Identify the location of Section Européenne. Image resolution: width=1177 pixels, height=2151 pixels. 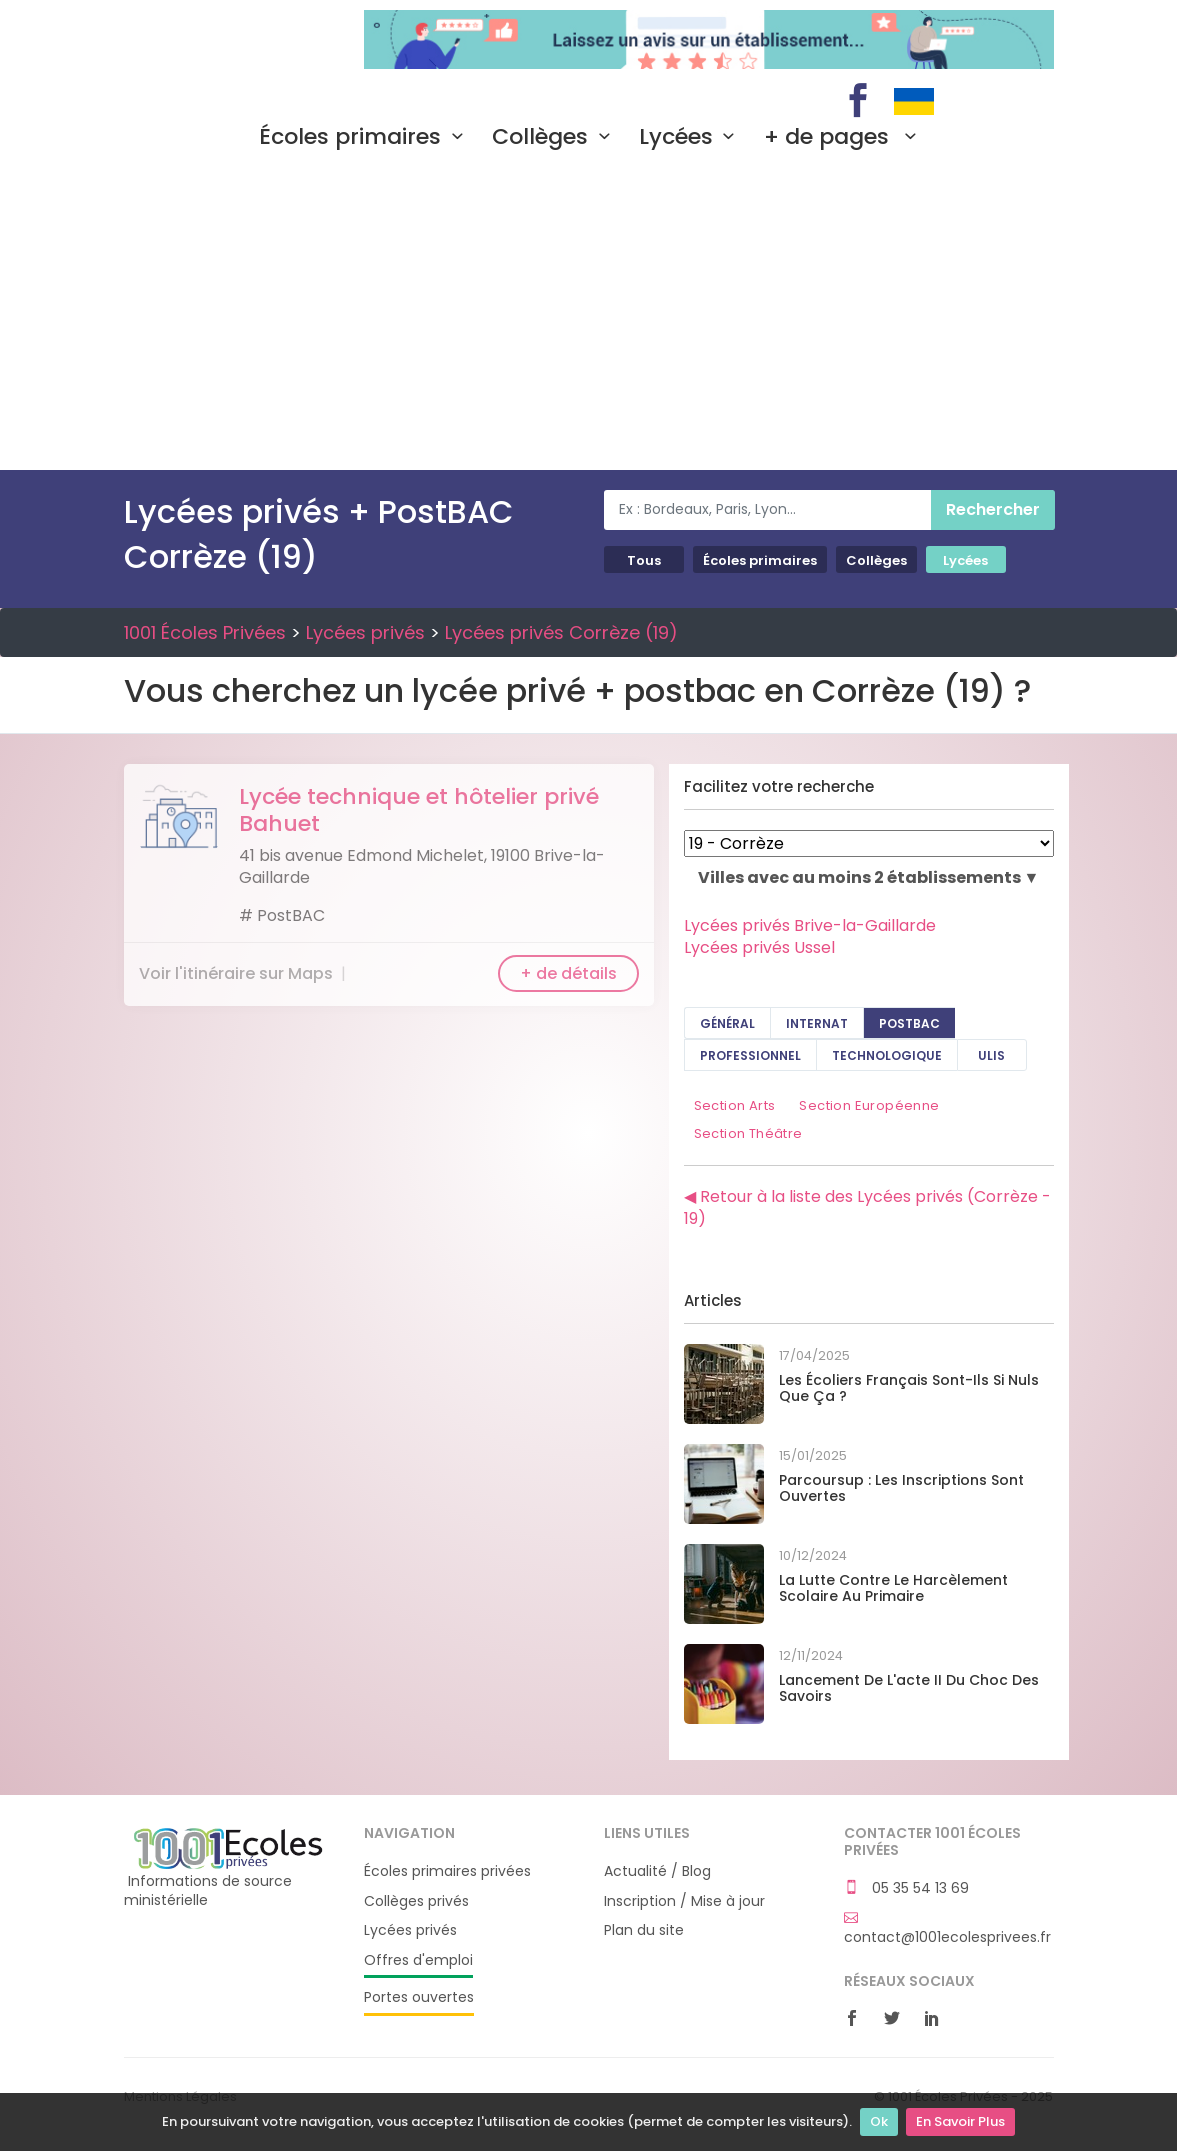
(869, 1105).